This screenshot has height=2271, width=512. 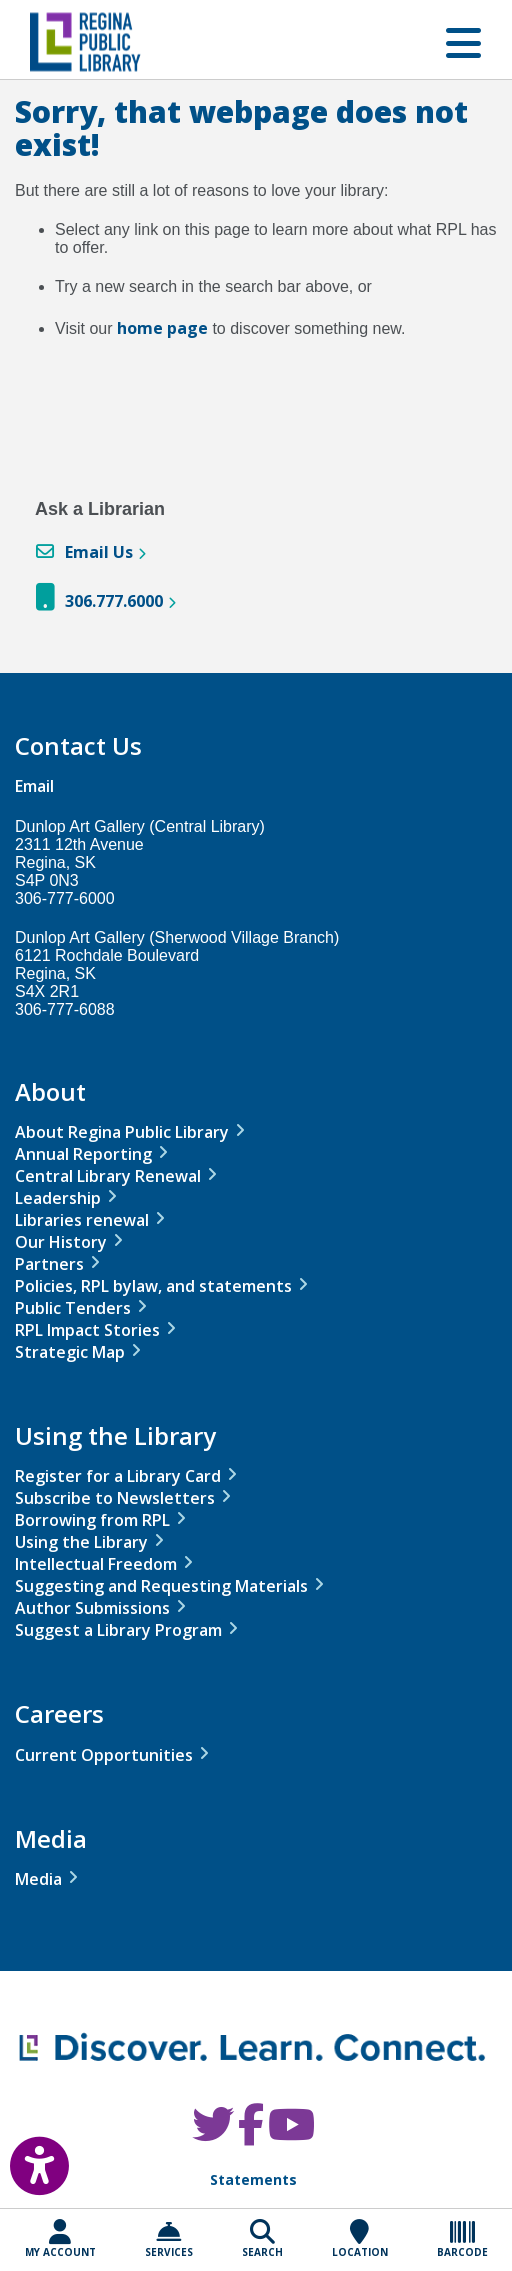 I want to click on Using the Library, so click(x=81, y=1542).